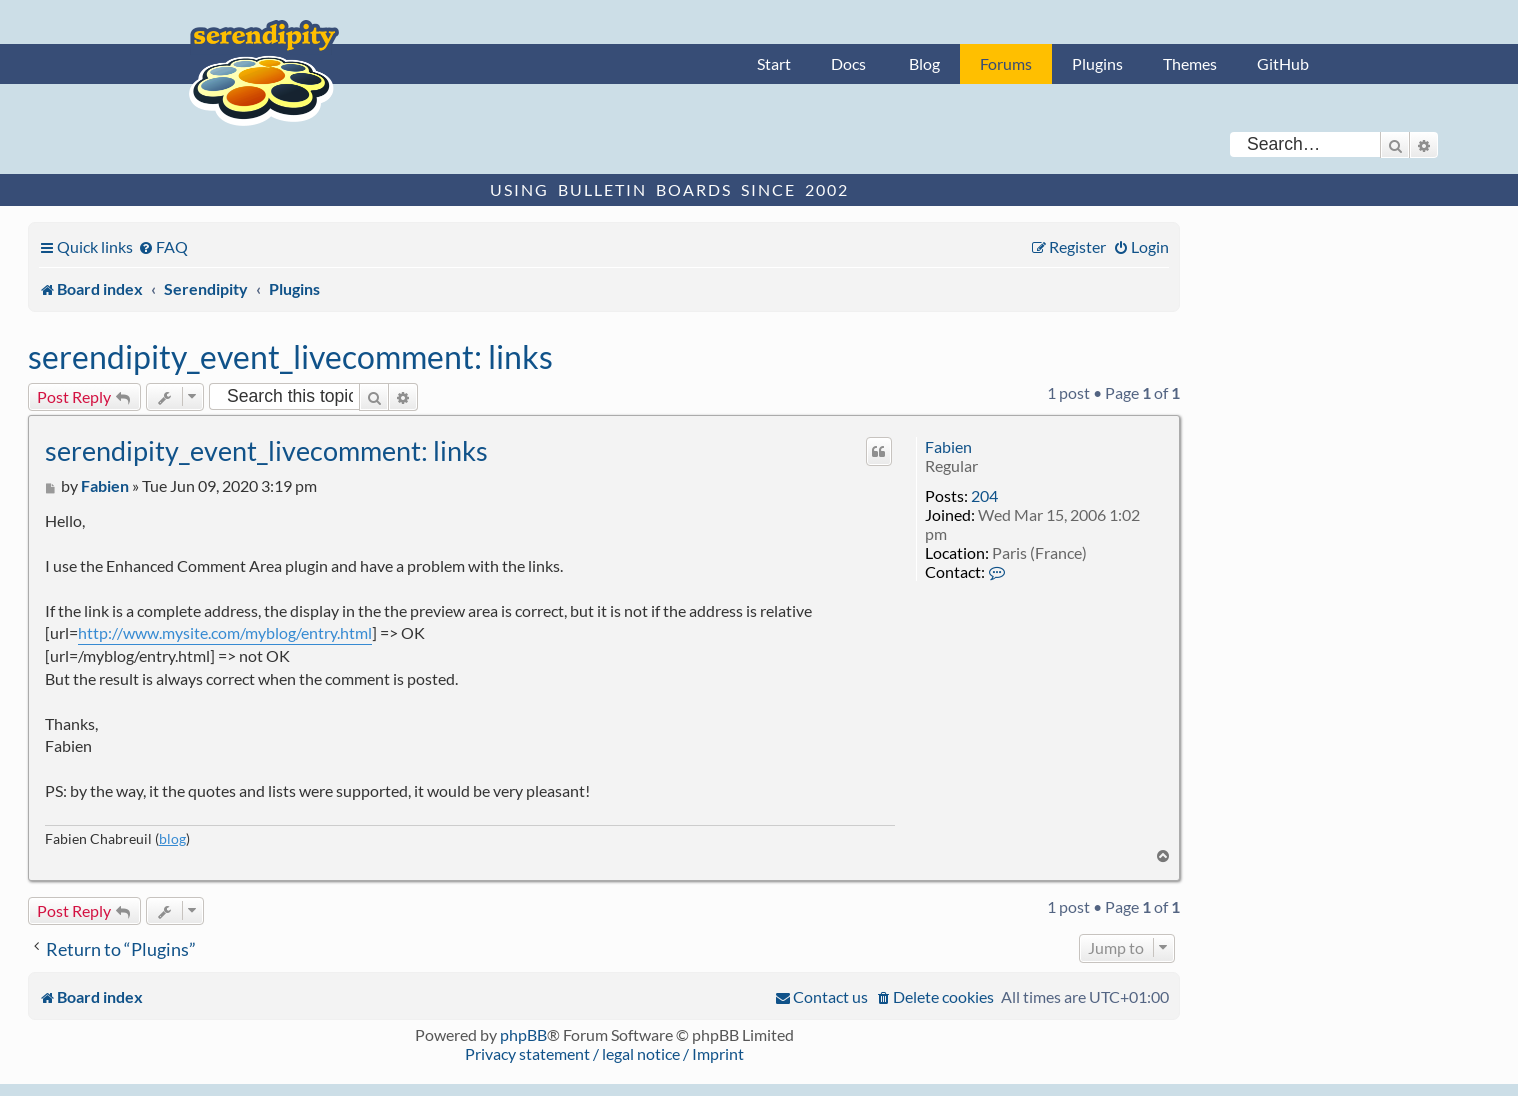 The image size is (1518, 1096). What do you see at coordinates (774, 63) in the screenshot?
I see `Start` at bounding box center [774, 63].